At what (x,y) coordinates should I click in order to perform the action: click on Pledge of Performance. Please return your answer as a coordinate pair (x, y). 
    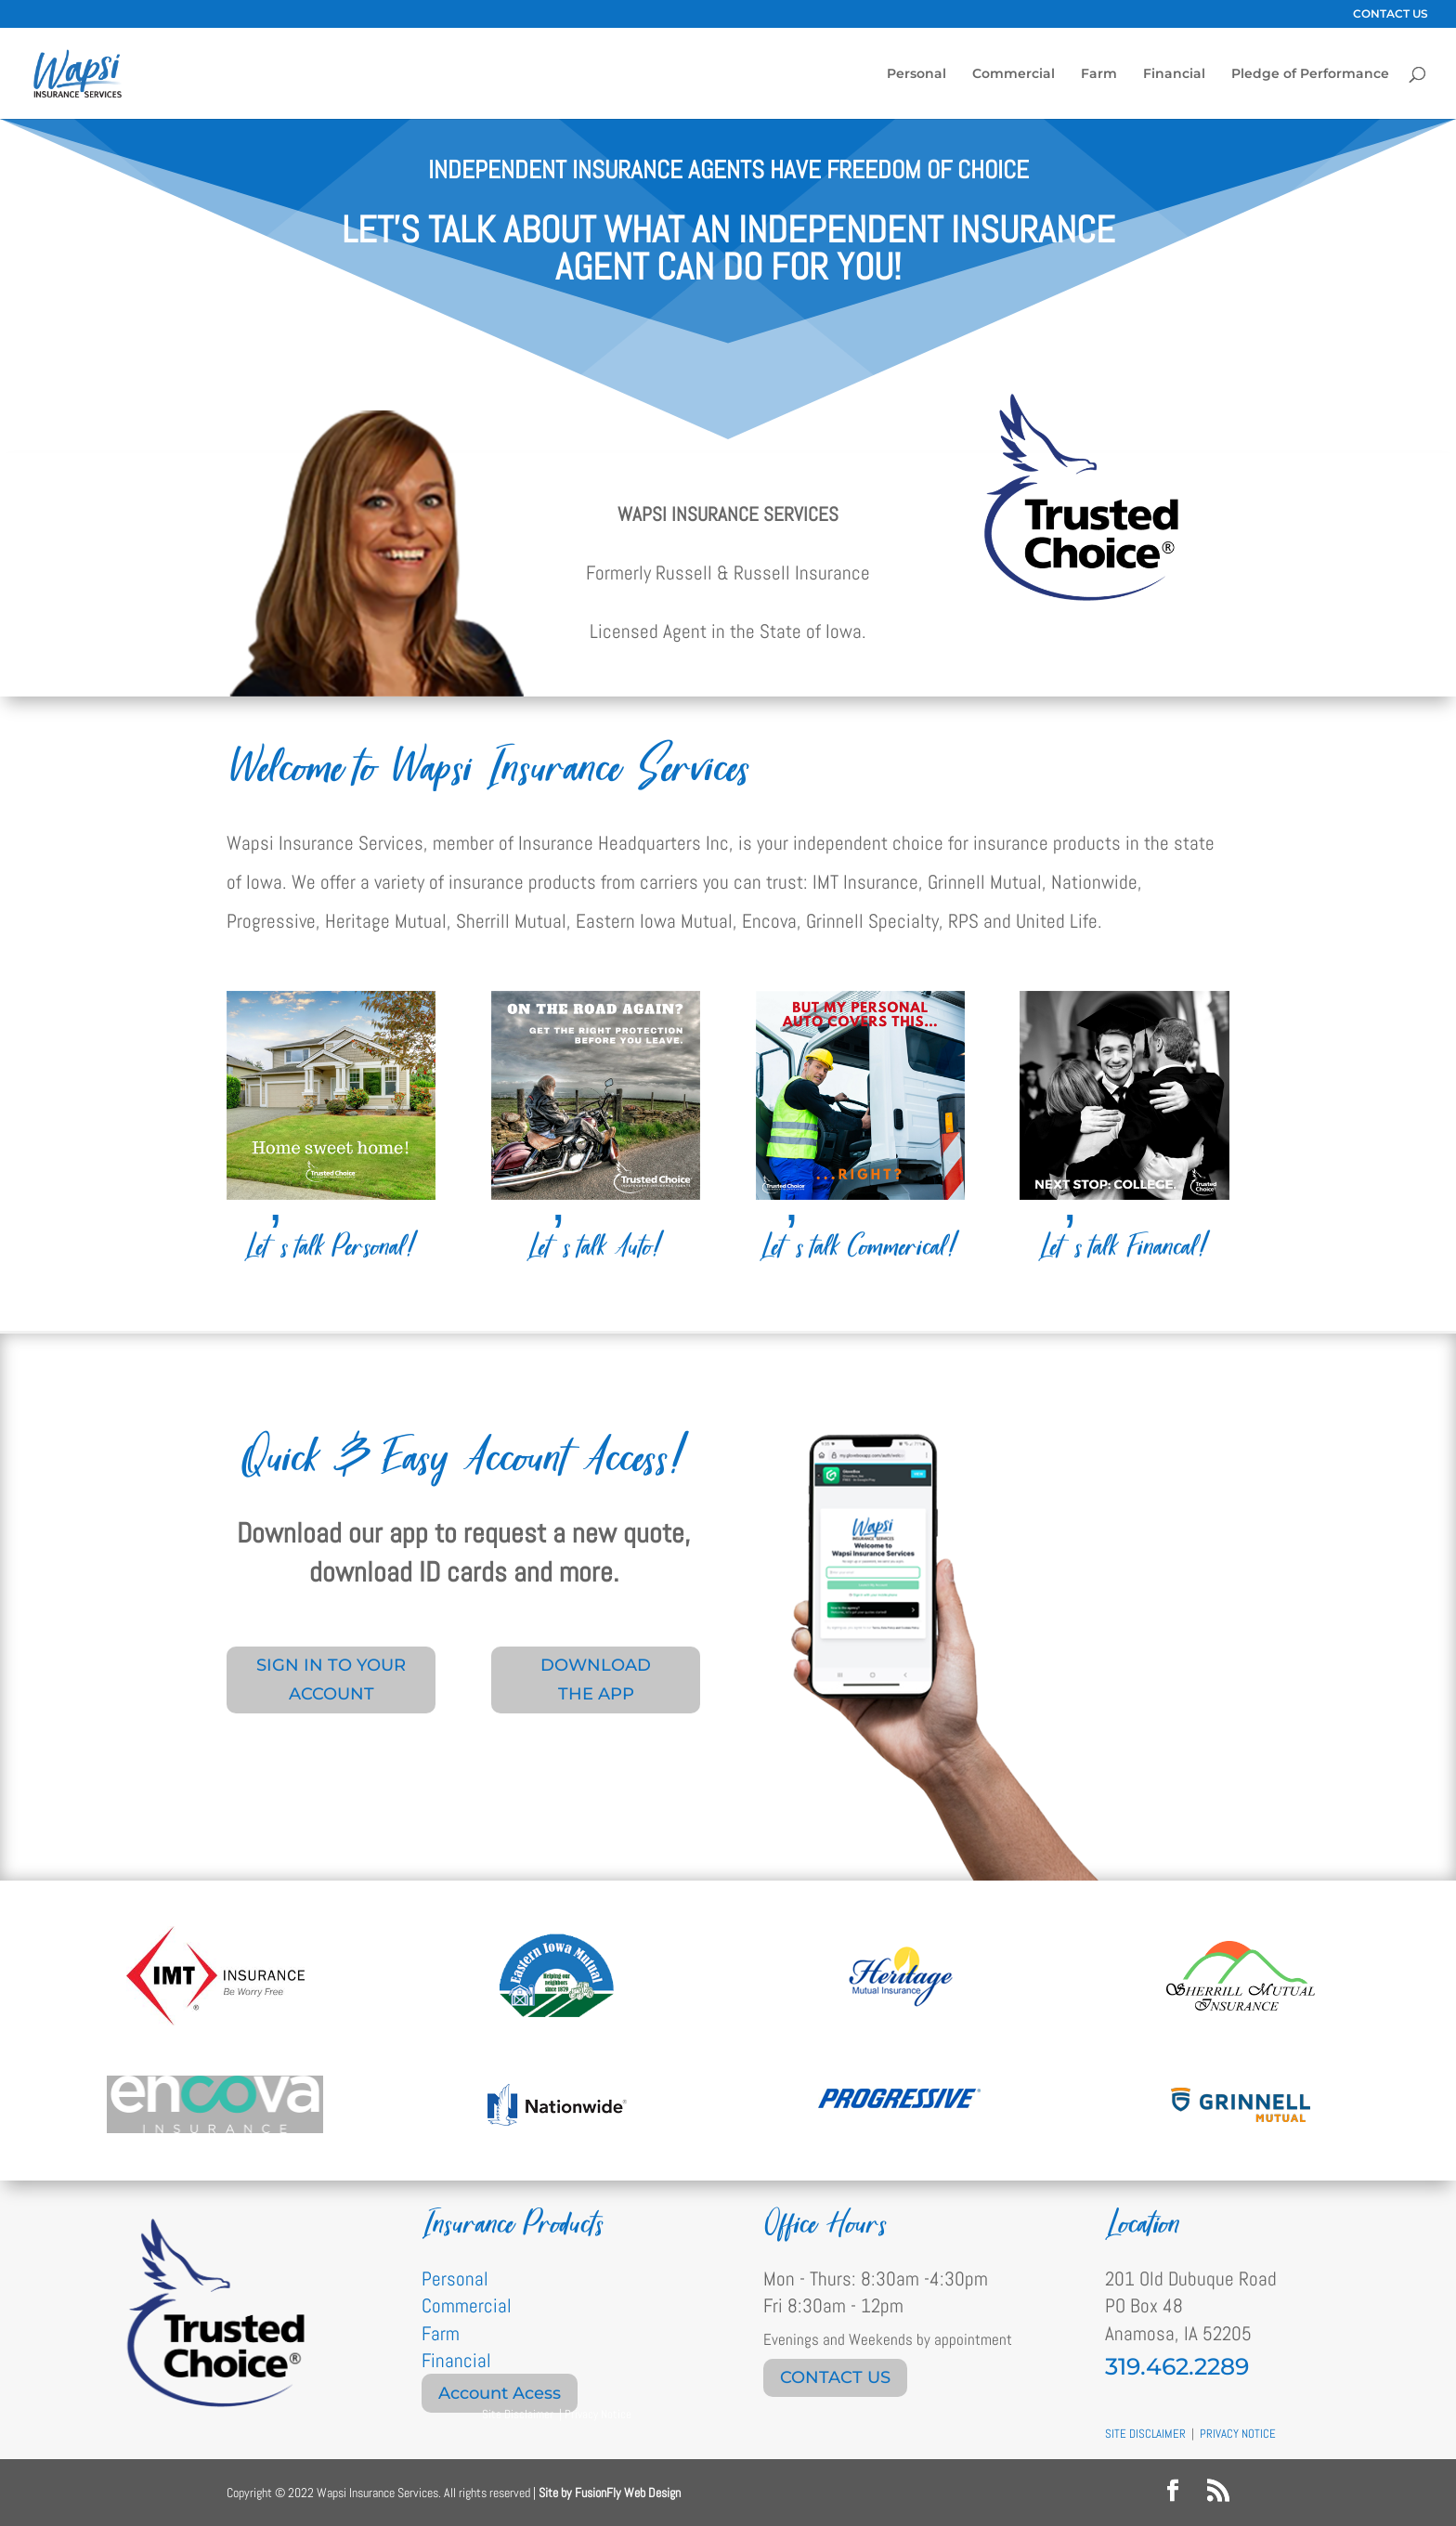
    Looking at the image, I should click on (1310, 74).